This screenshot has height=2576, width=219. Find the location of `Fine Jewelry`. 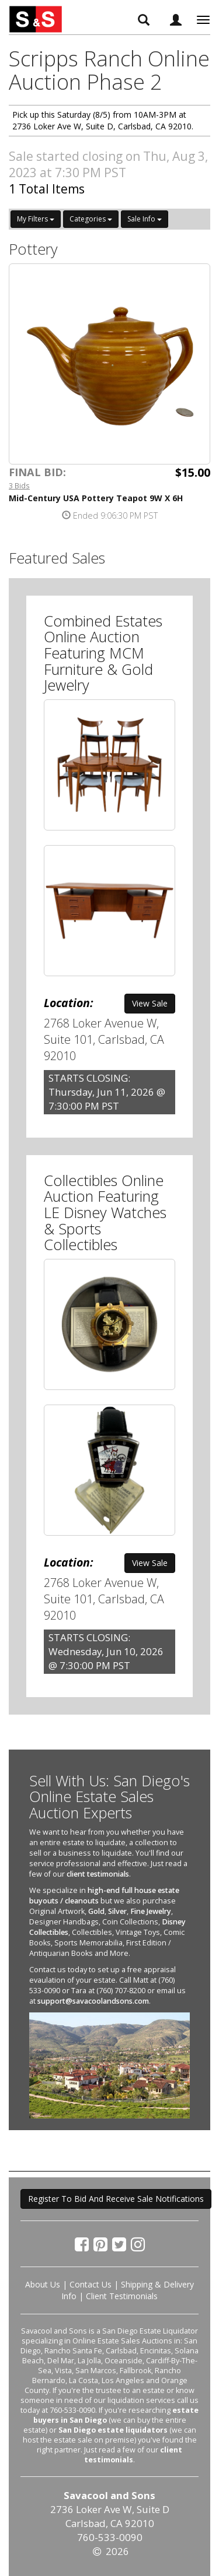

Fine Jewelry is located at coordinates (150, 1911).